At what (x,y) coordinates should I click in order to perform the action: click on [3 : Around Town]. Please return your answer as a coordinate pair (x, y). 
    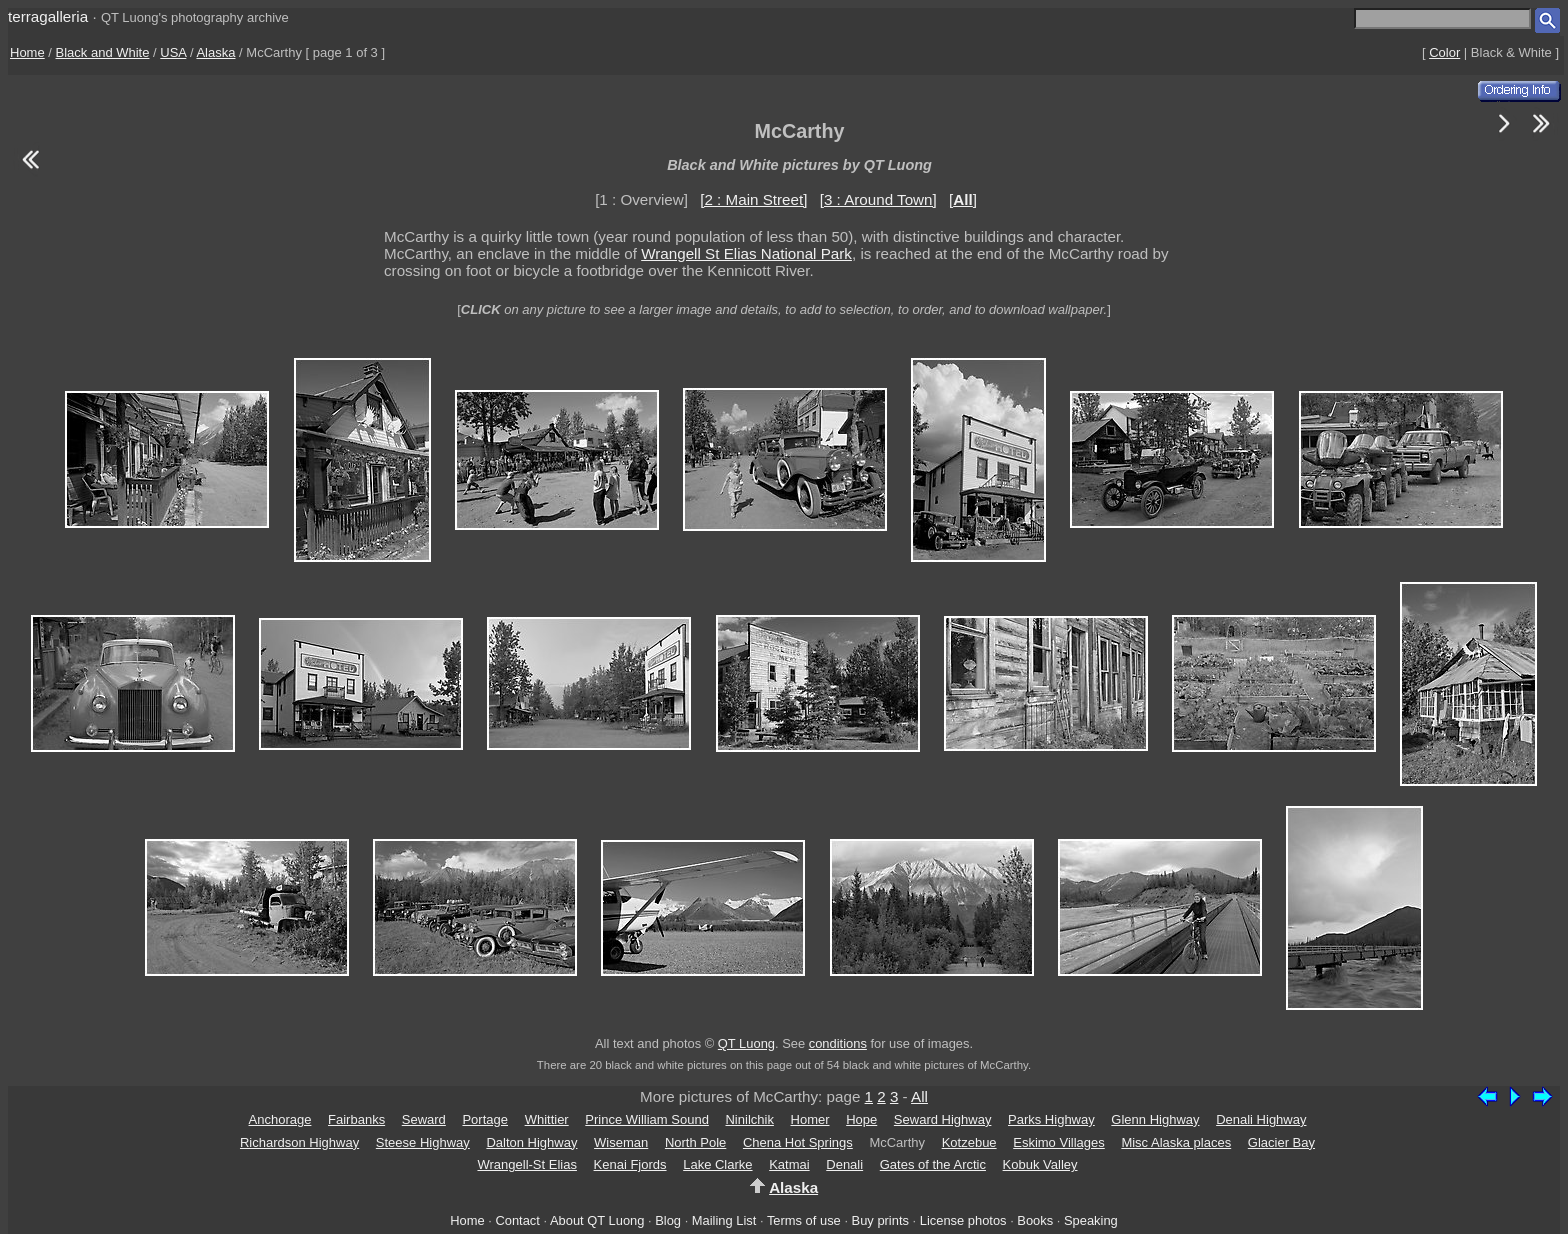
    Looking at the image, I should click on (878, 199).